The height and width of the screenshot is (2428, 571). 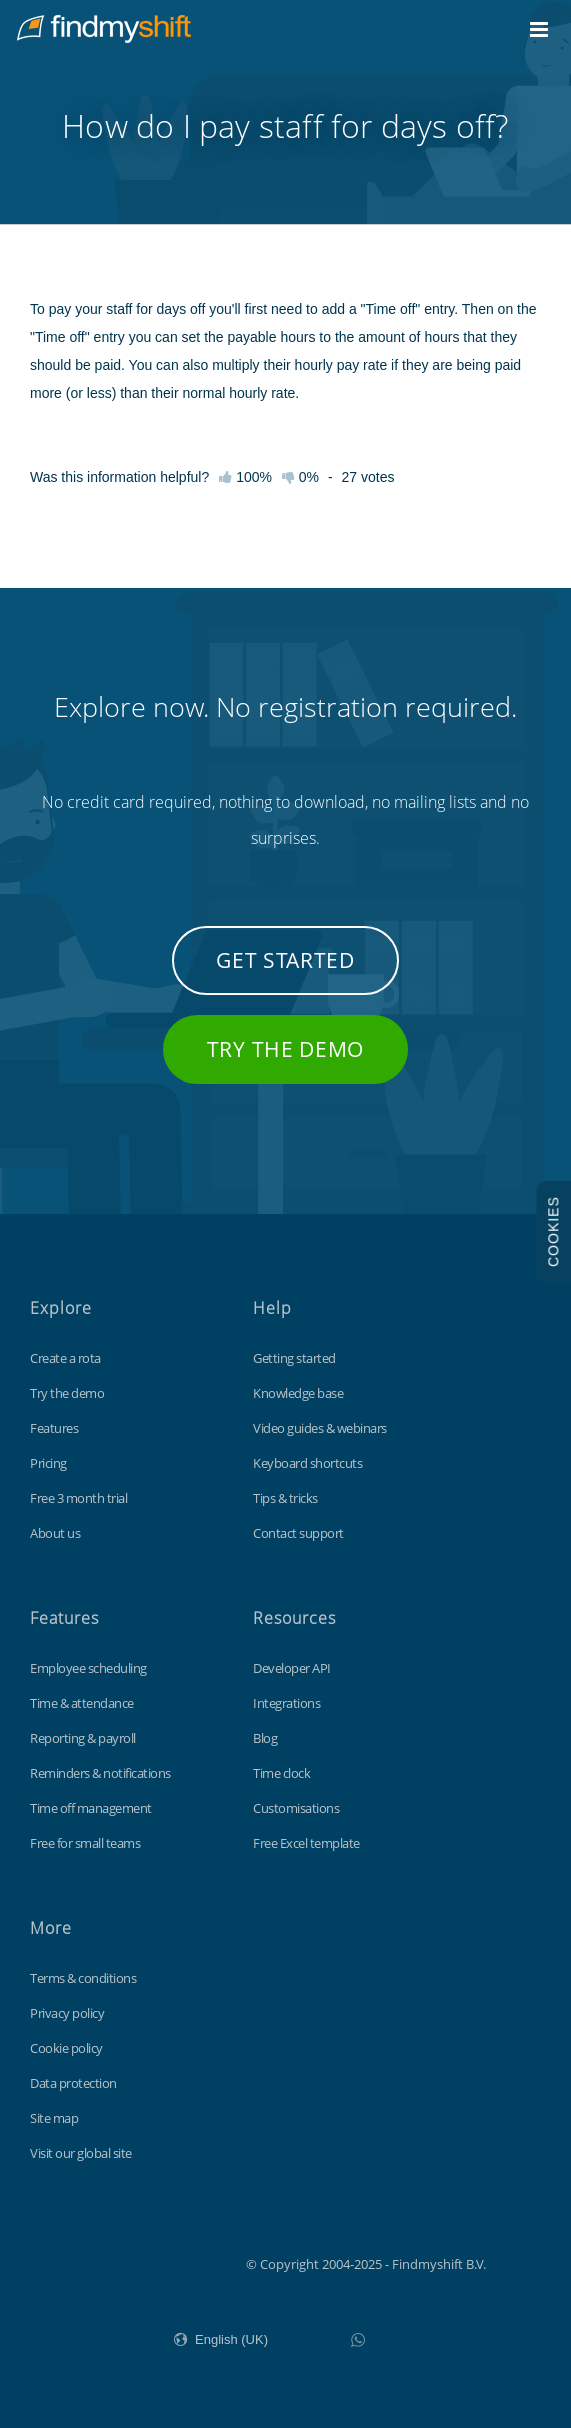 I want to click on Getting started, so click(x=294, y=1358).